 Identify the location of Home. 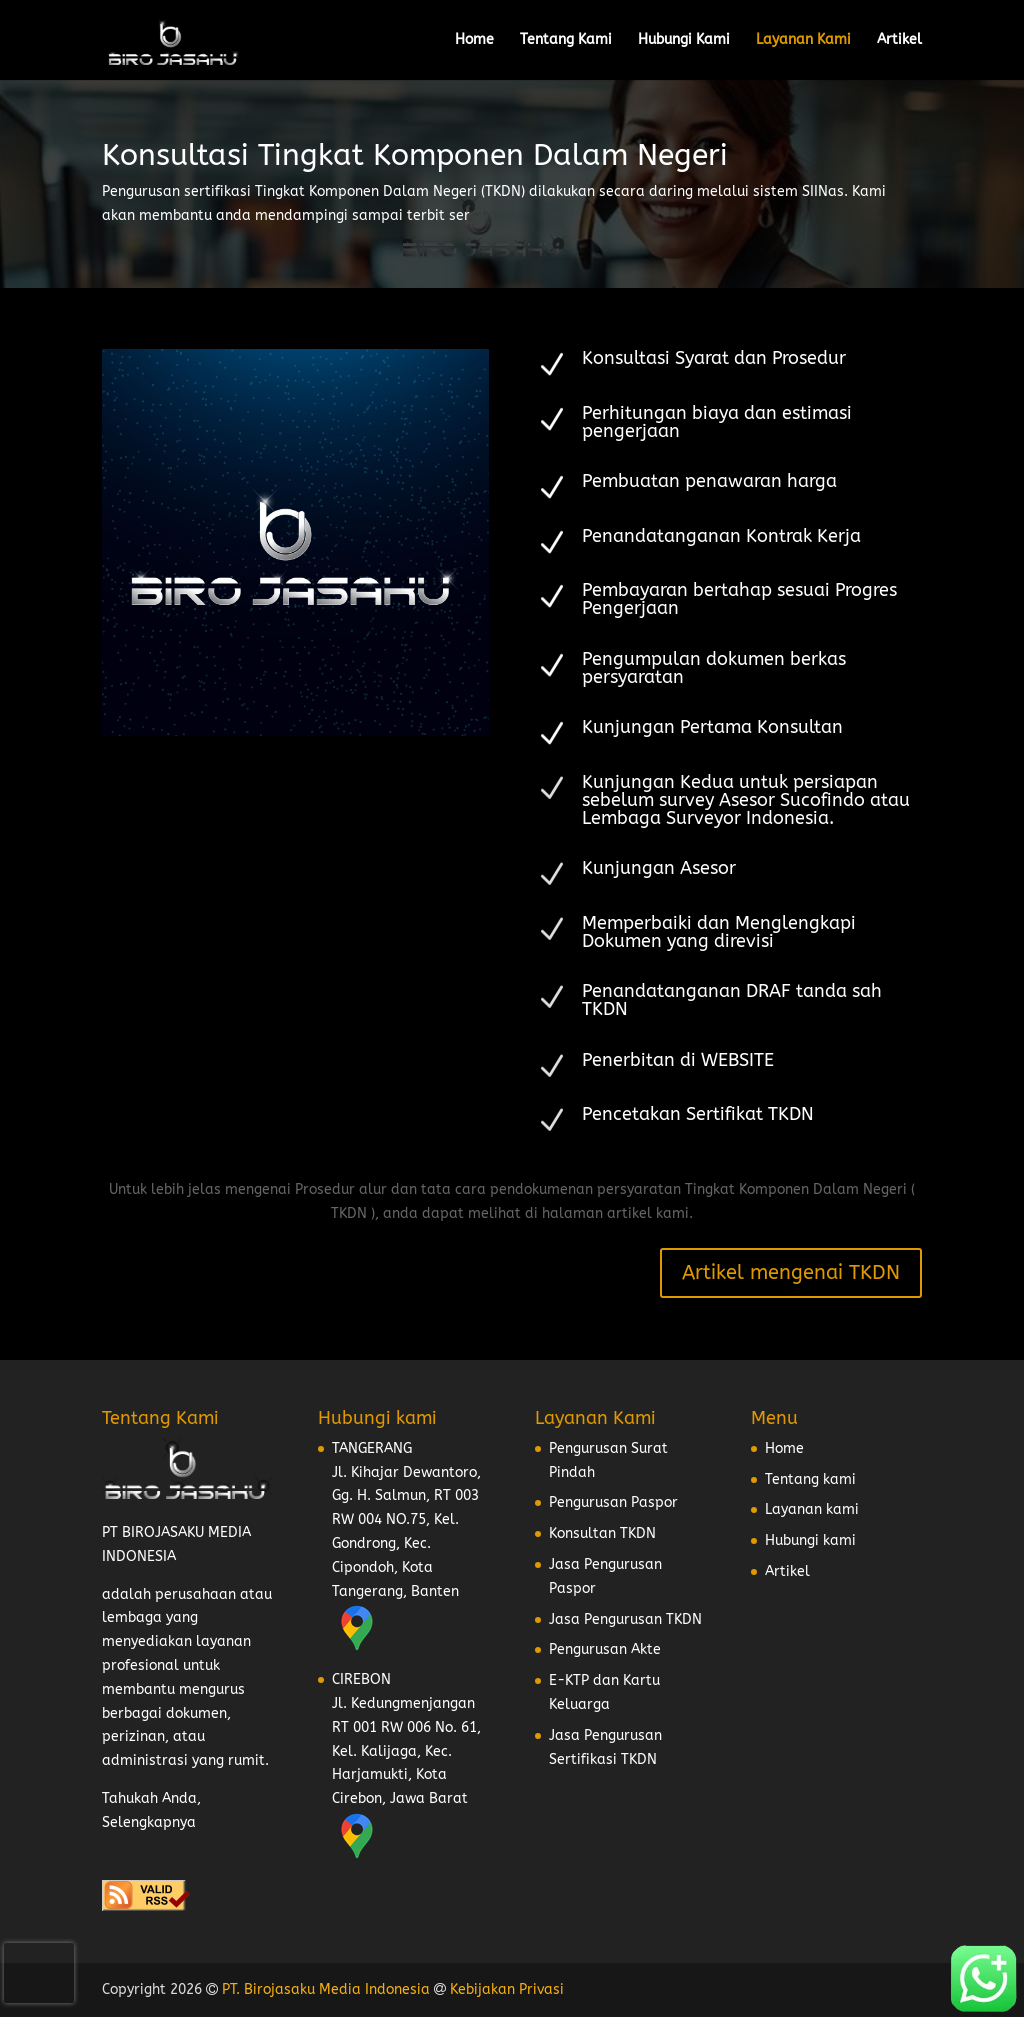
(474, 40).